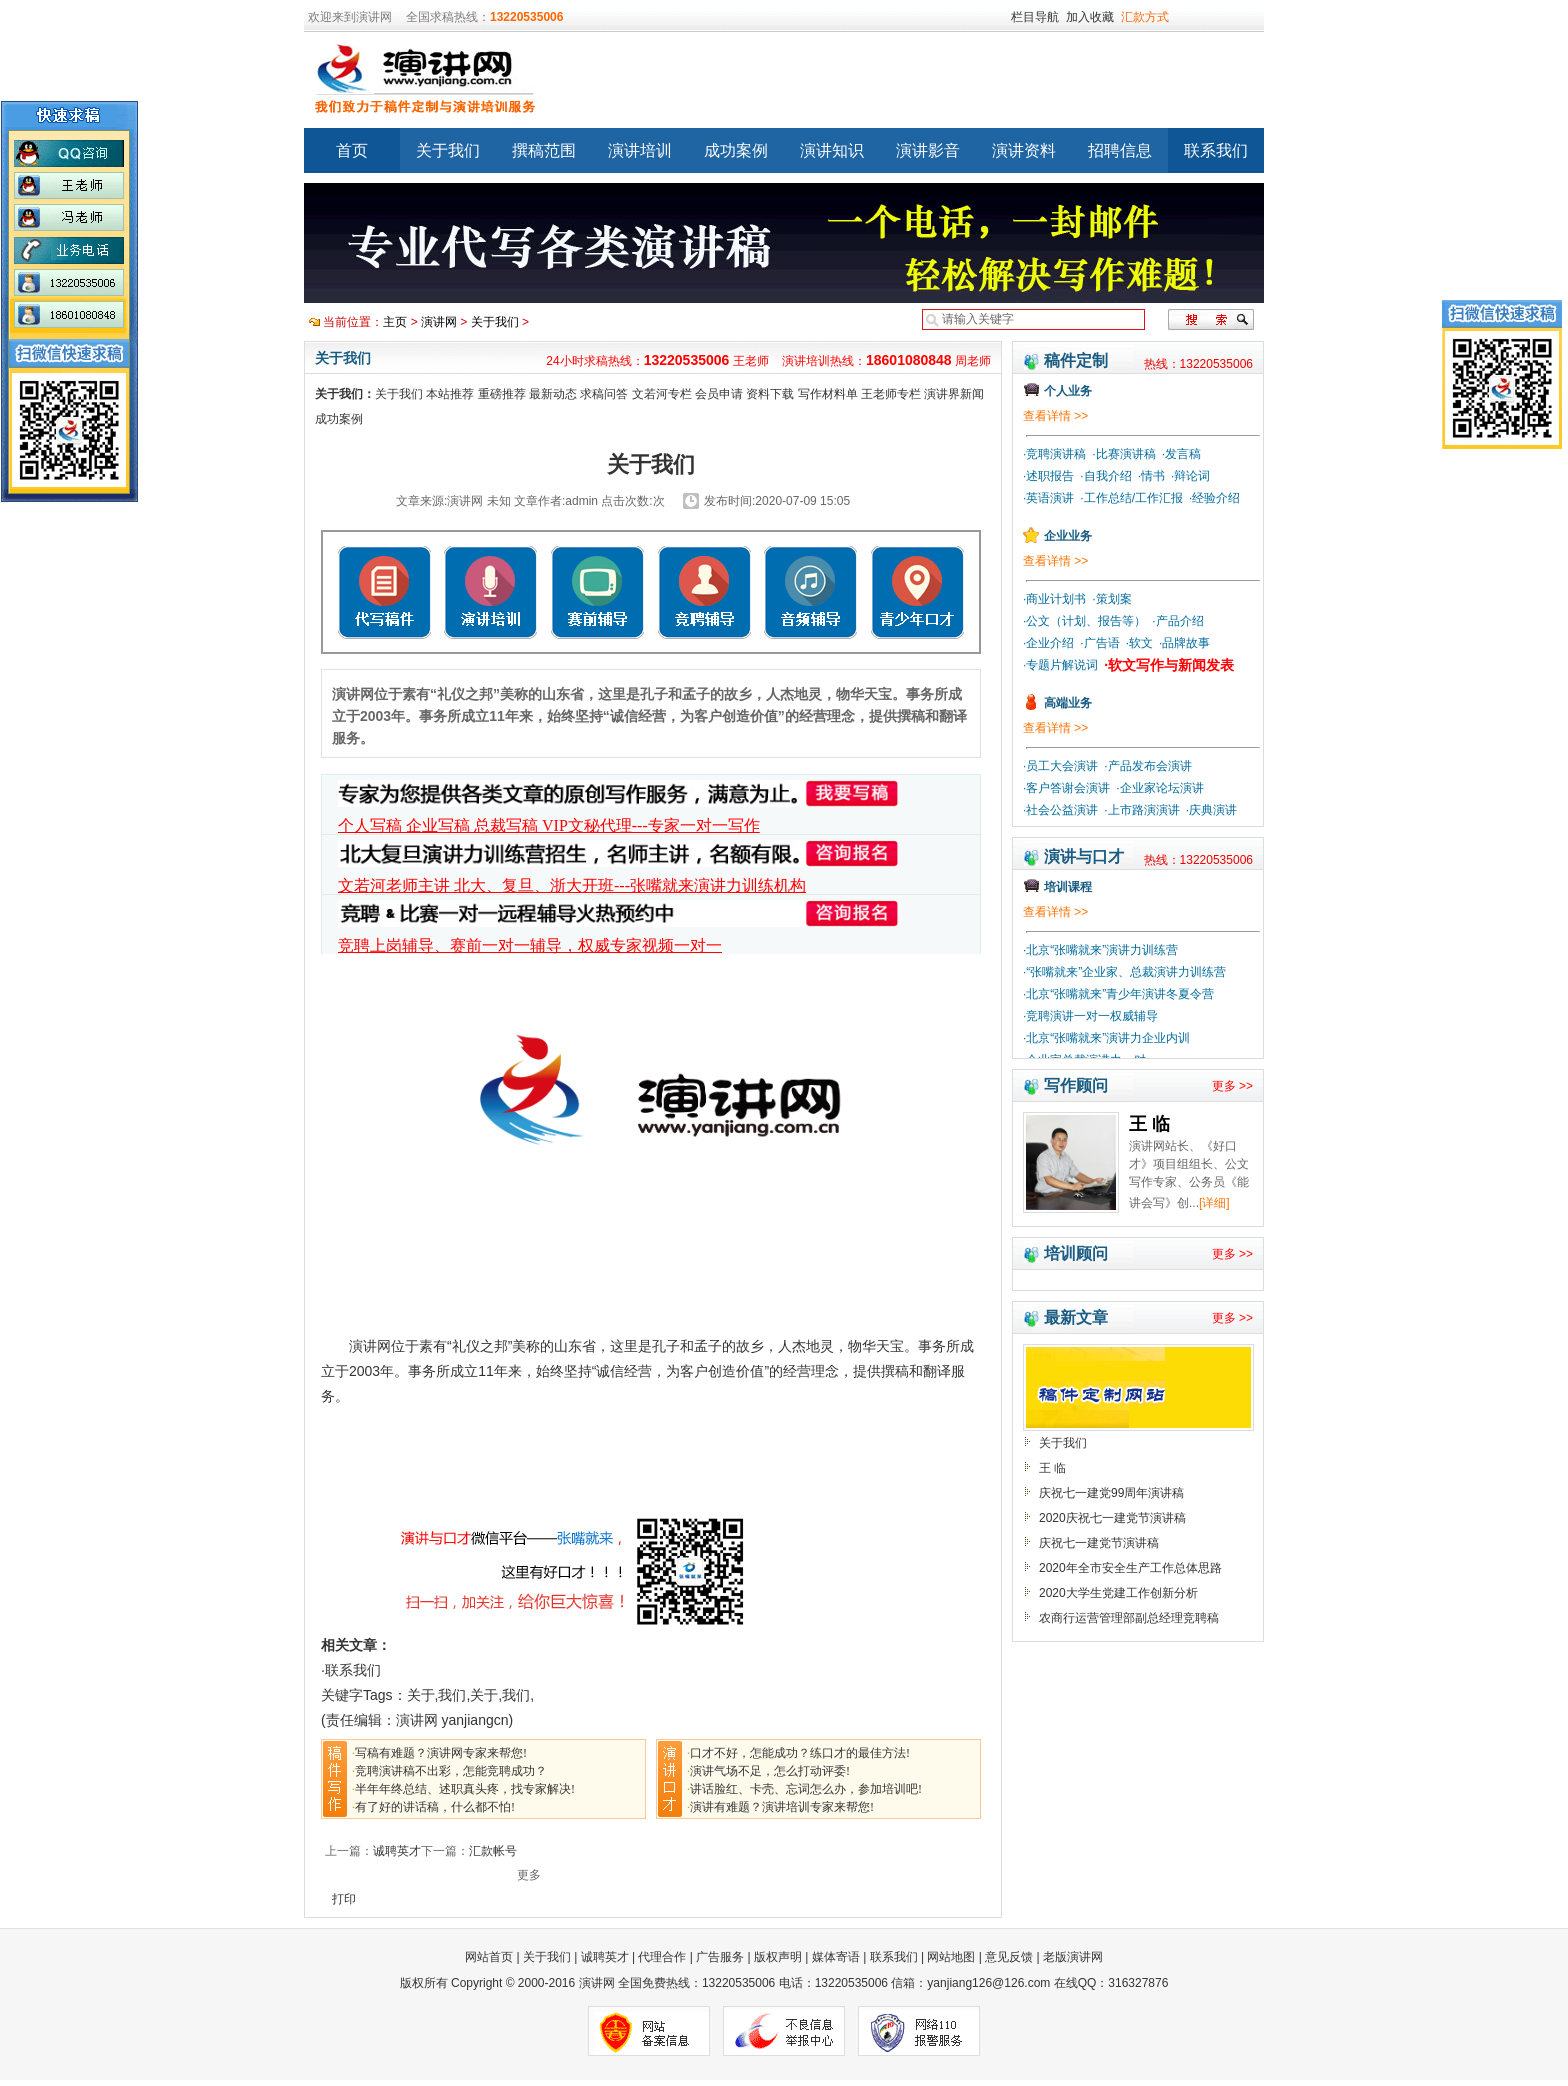 The width and height of the screenshot is (1568, 2086). Describe the element at coordinates (640, 150) in the screenshot. I see `演讲培训` at that location.